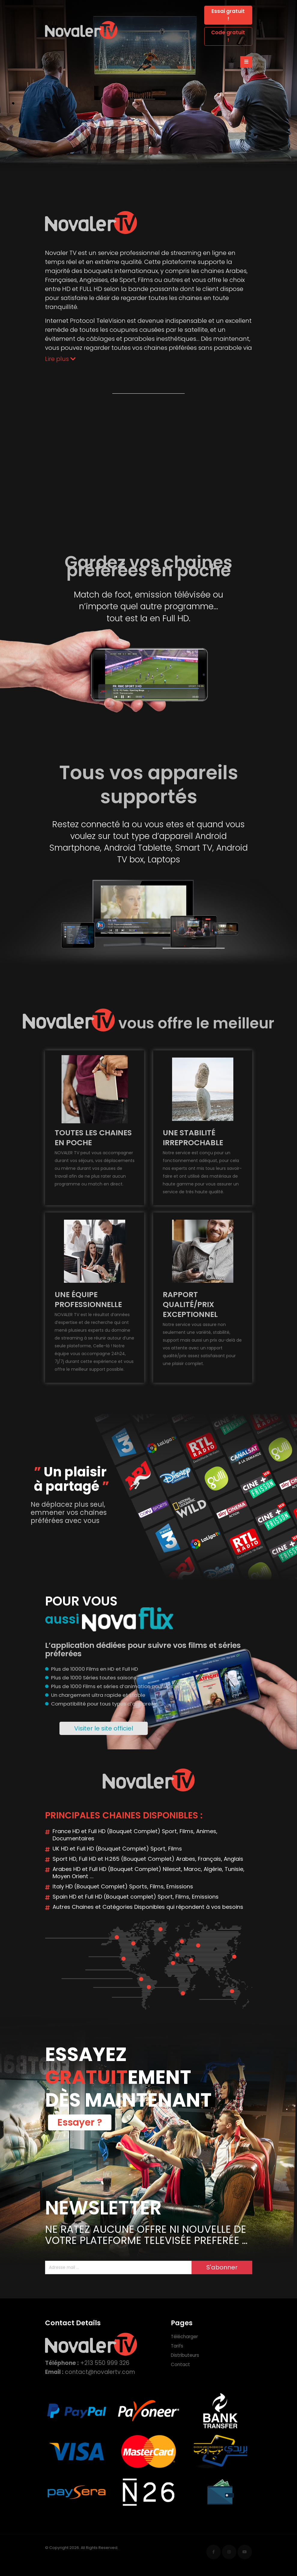 The width and height of the screenshot is (297, 2576). I want to click on Contact, so click(180, 2364).